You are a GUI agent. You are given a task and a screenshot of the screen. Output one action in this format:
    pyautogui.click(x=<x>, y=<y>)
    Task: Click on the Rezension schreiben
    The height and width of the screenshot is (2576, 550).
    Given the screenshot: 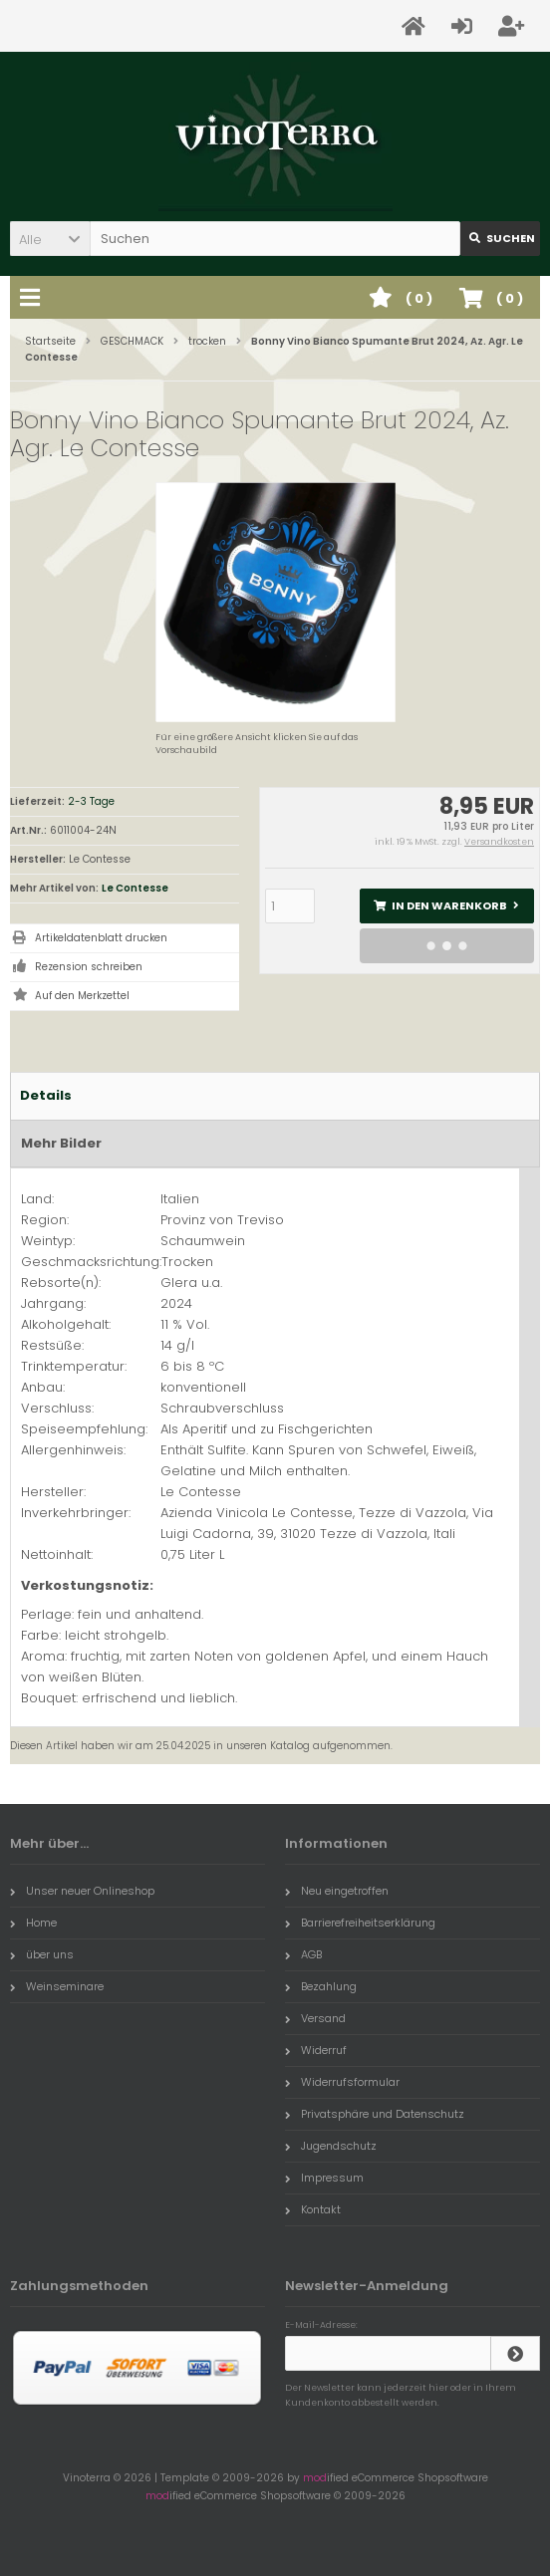 What is the action you would take?
    pyautogui.click(x=88, y=966)
    